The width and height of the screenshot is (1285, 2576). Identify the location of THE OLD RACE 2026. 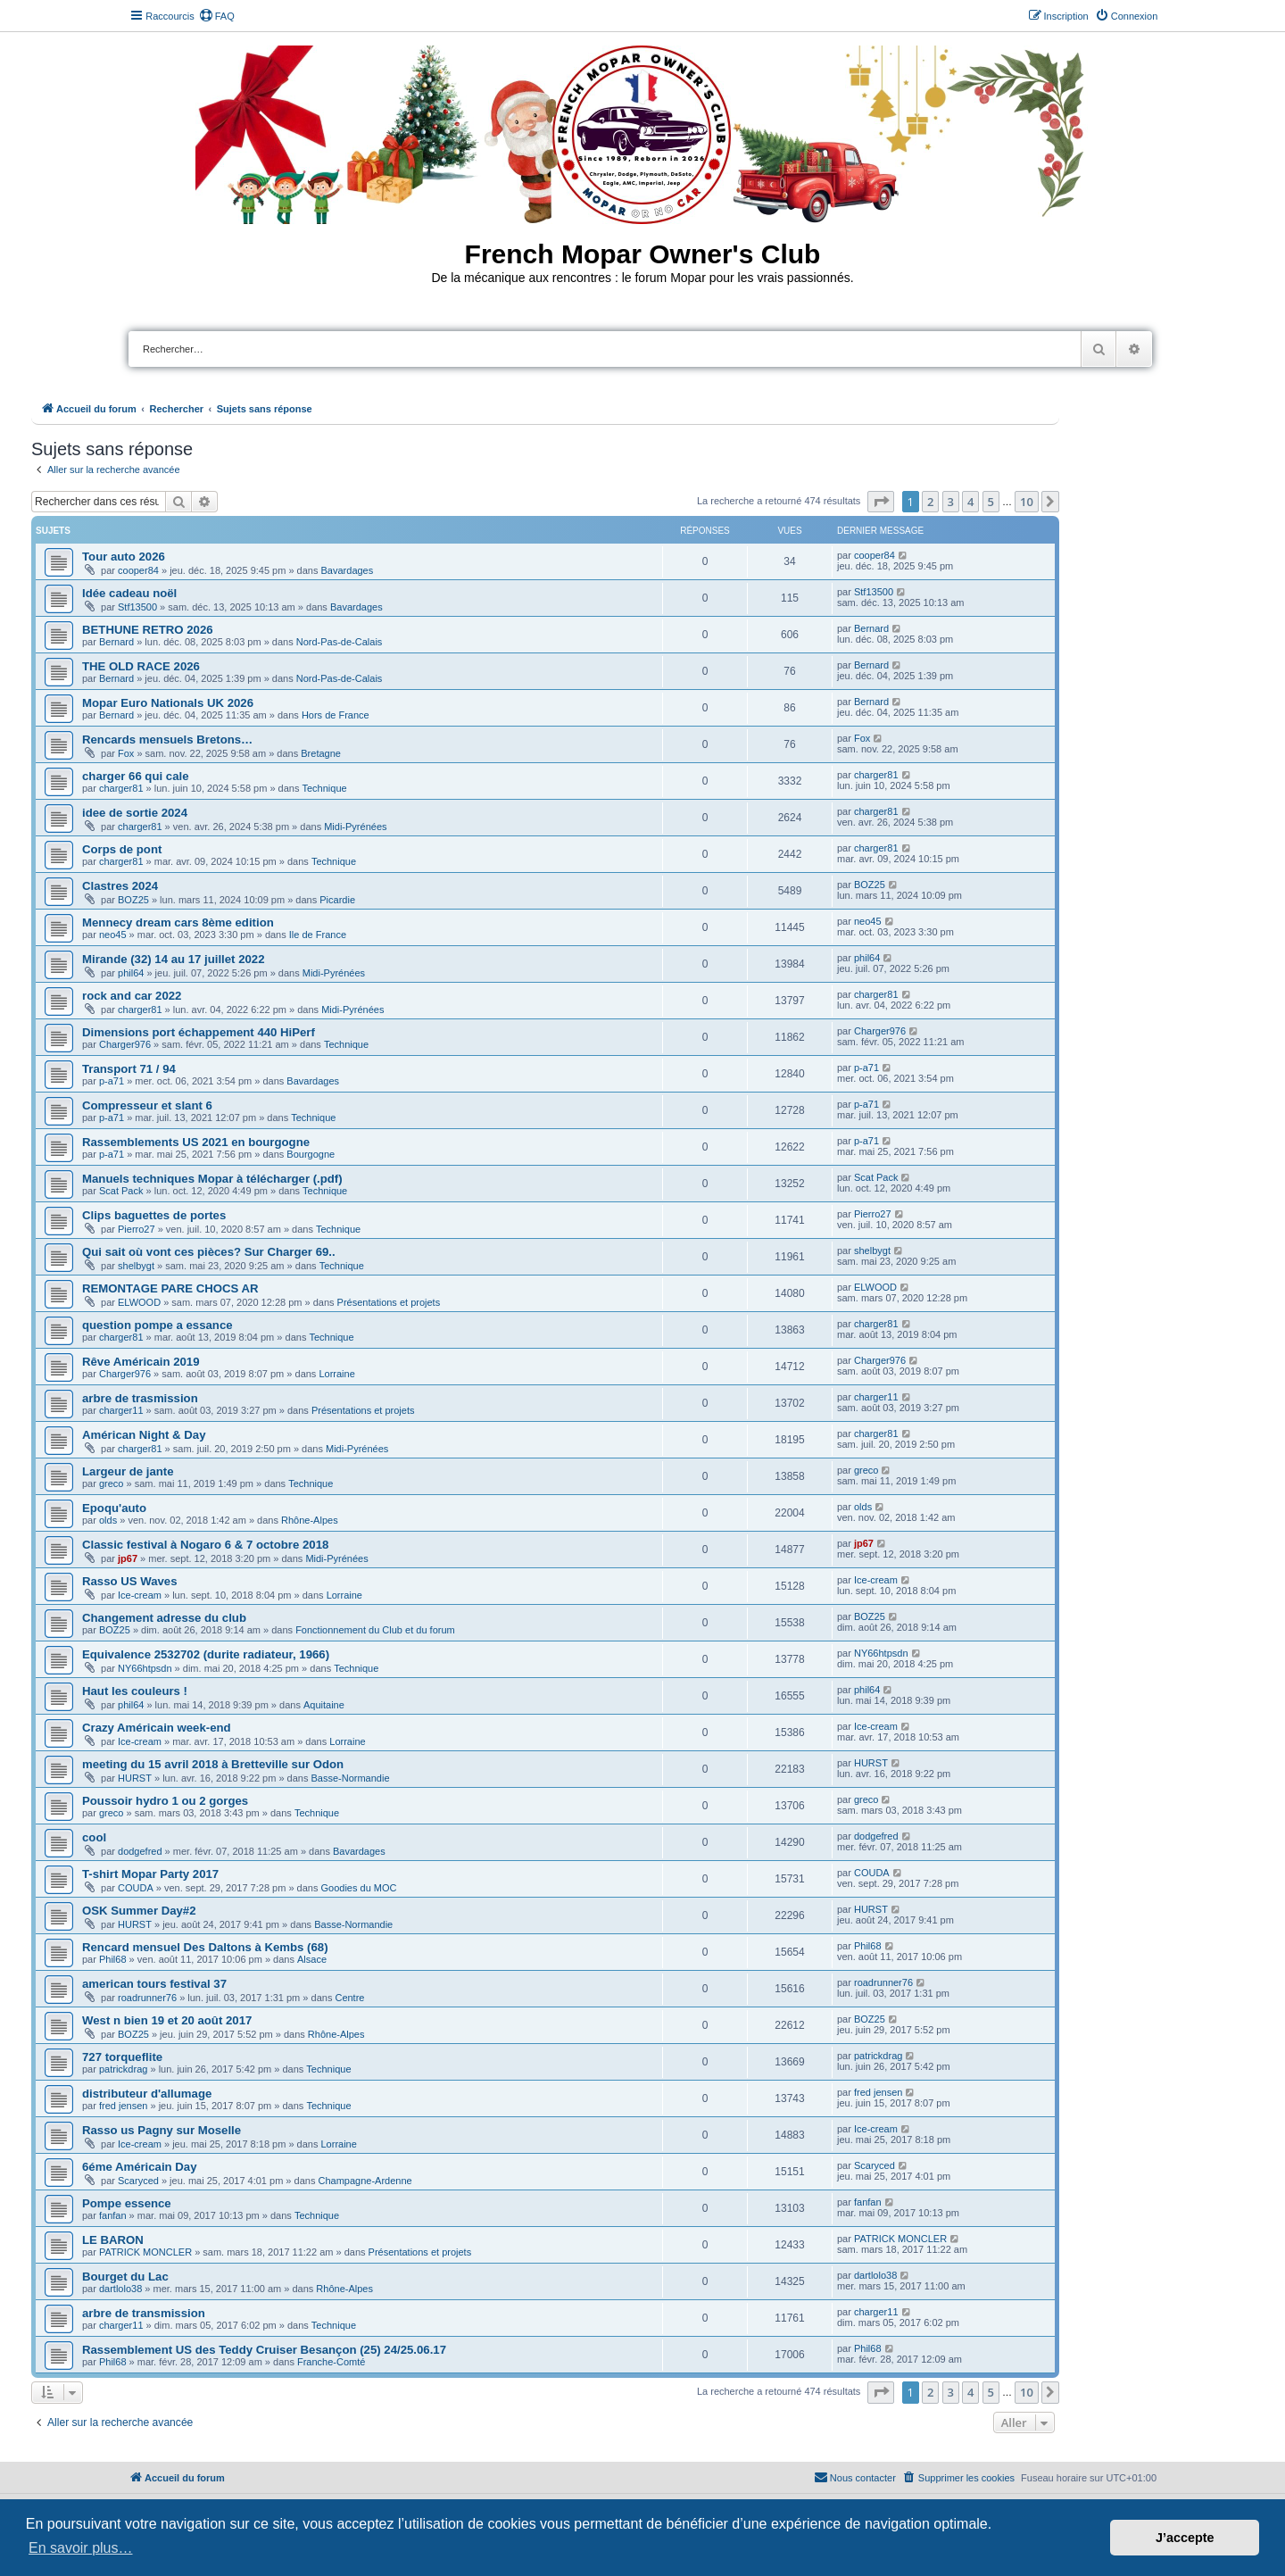
(141, 666).